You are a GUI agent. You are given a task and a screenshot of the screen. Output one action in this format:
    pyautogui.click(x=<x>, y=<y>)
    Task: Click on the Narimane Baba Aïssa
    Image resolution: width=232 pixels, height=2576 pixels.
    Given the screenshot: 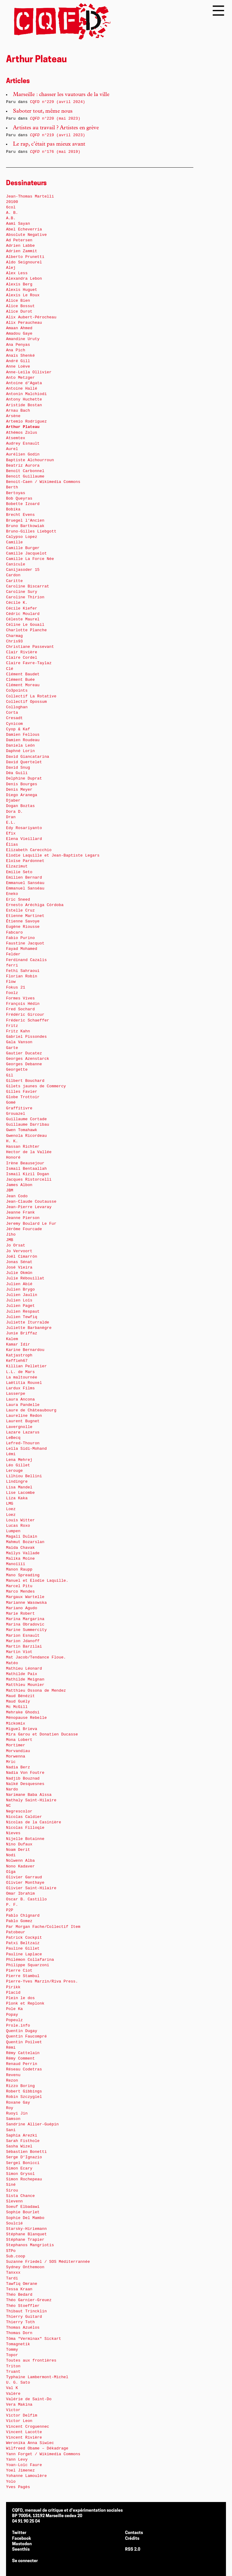 What is the action you would take?
    pyautogui.click(x=29, y=1795)
    